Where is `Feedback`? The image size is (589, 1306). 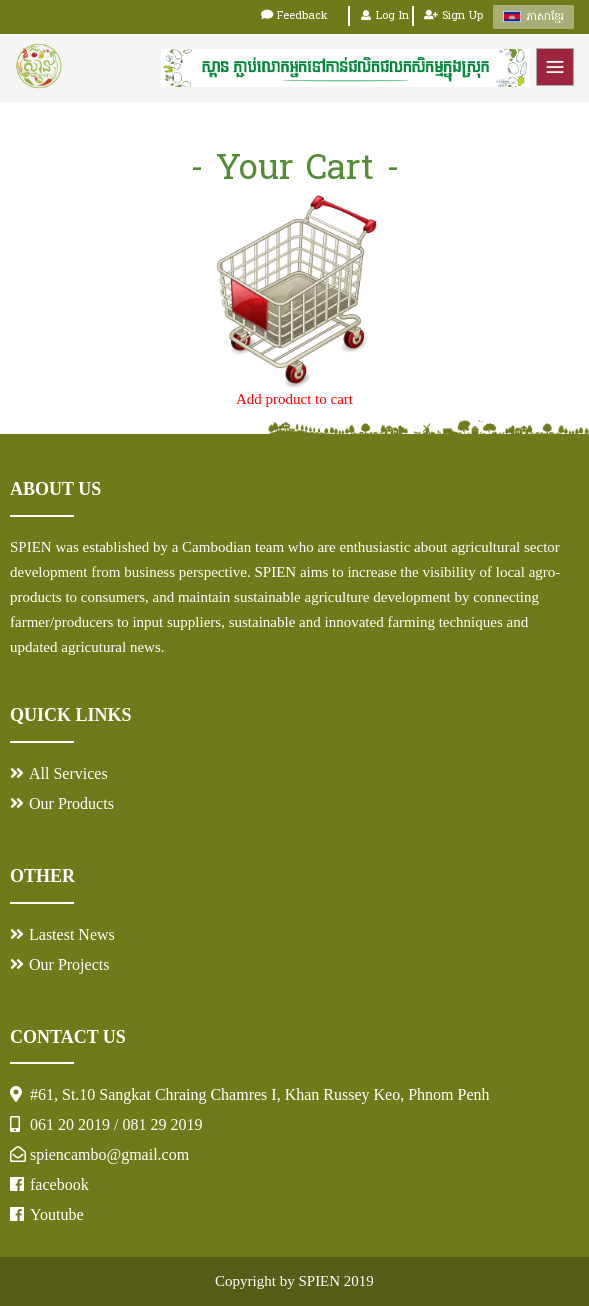 Feedback is located at coordinates (294, 16).